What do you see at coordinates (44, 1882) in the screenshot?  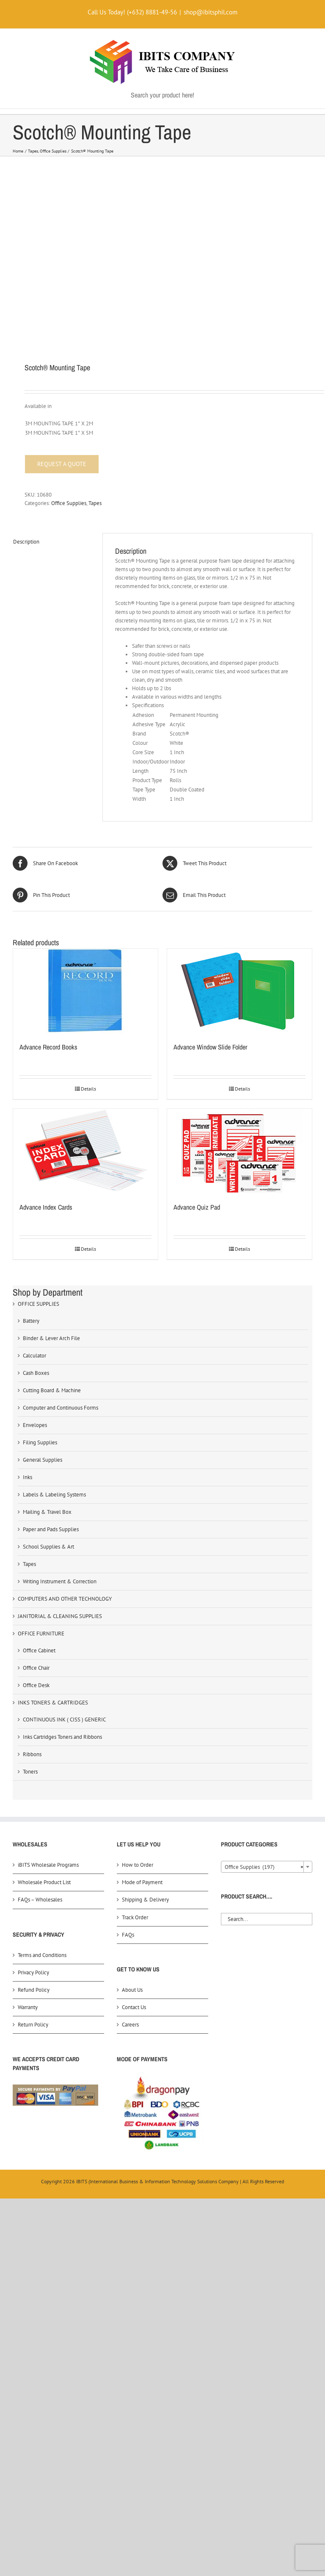 I see `Wholesale Product List` at bounding box center [44, 1882].